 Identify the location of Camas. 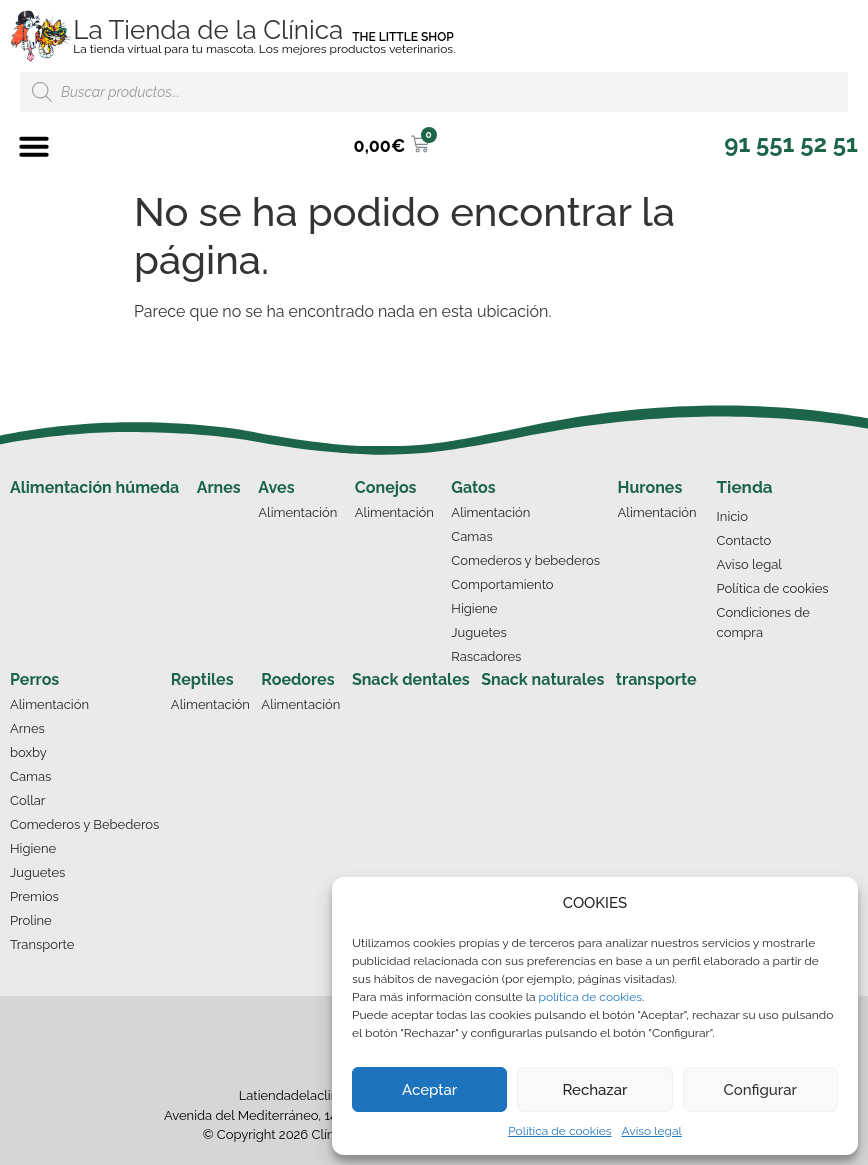
(471, 536).